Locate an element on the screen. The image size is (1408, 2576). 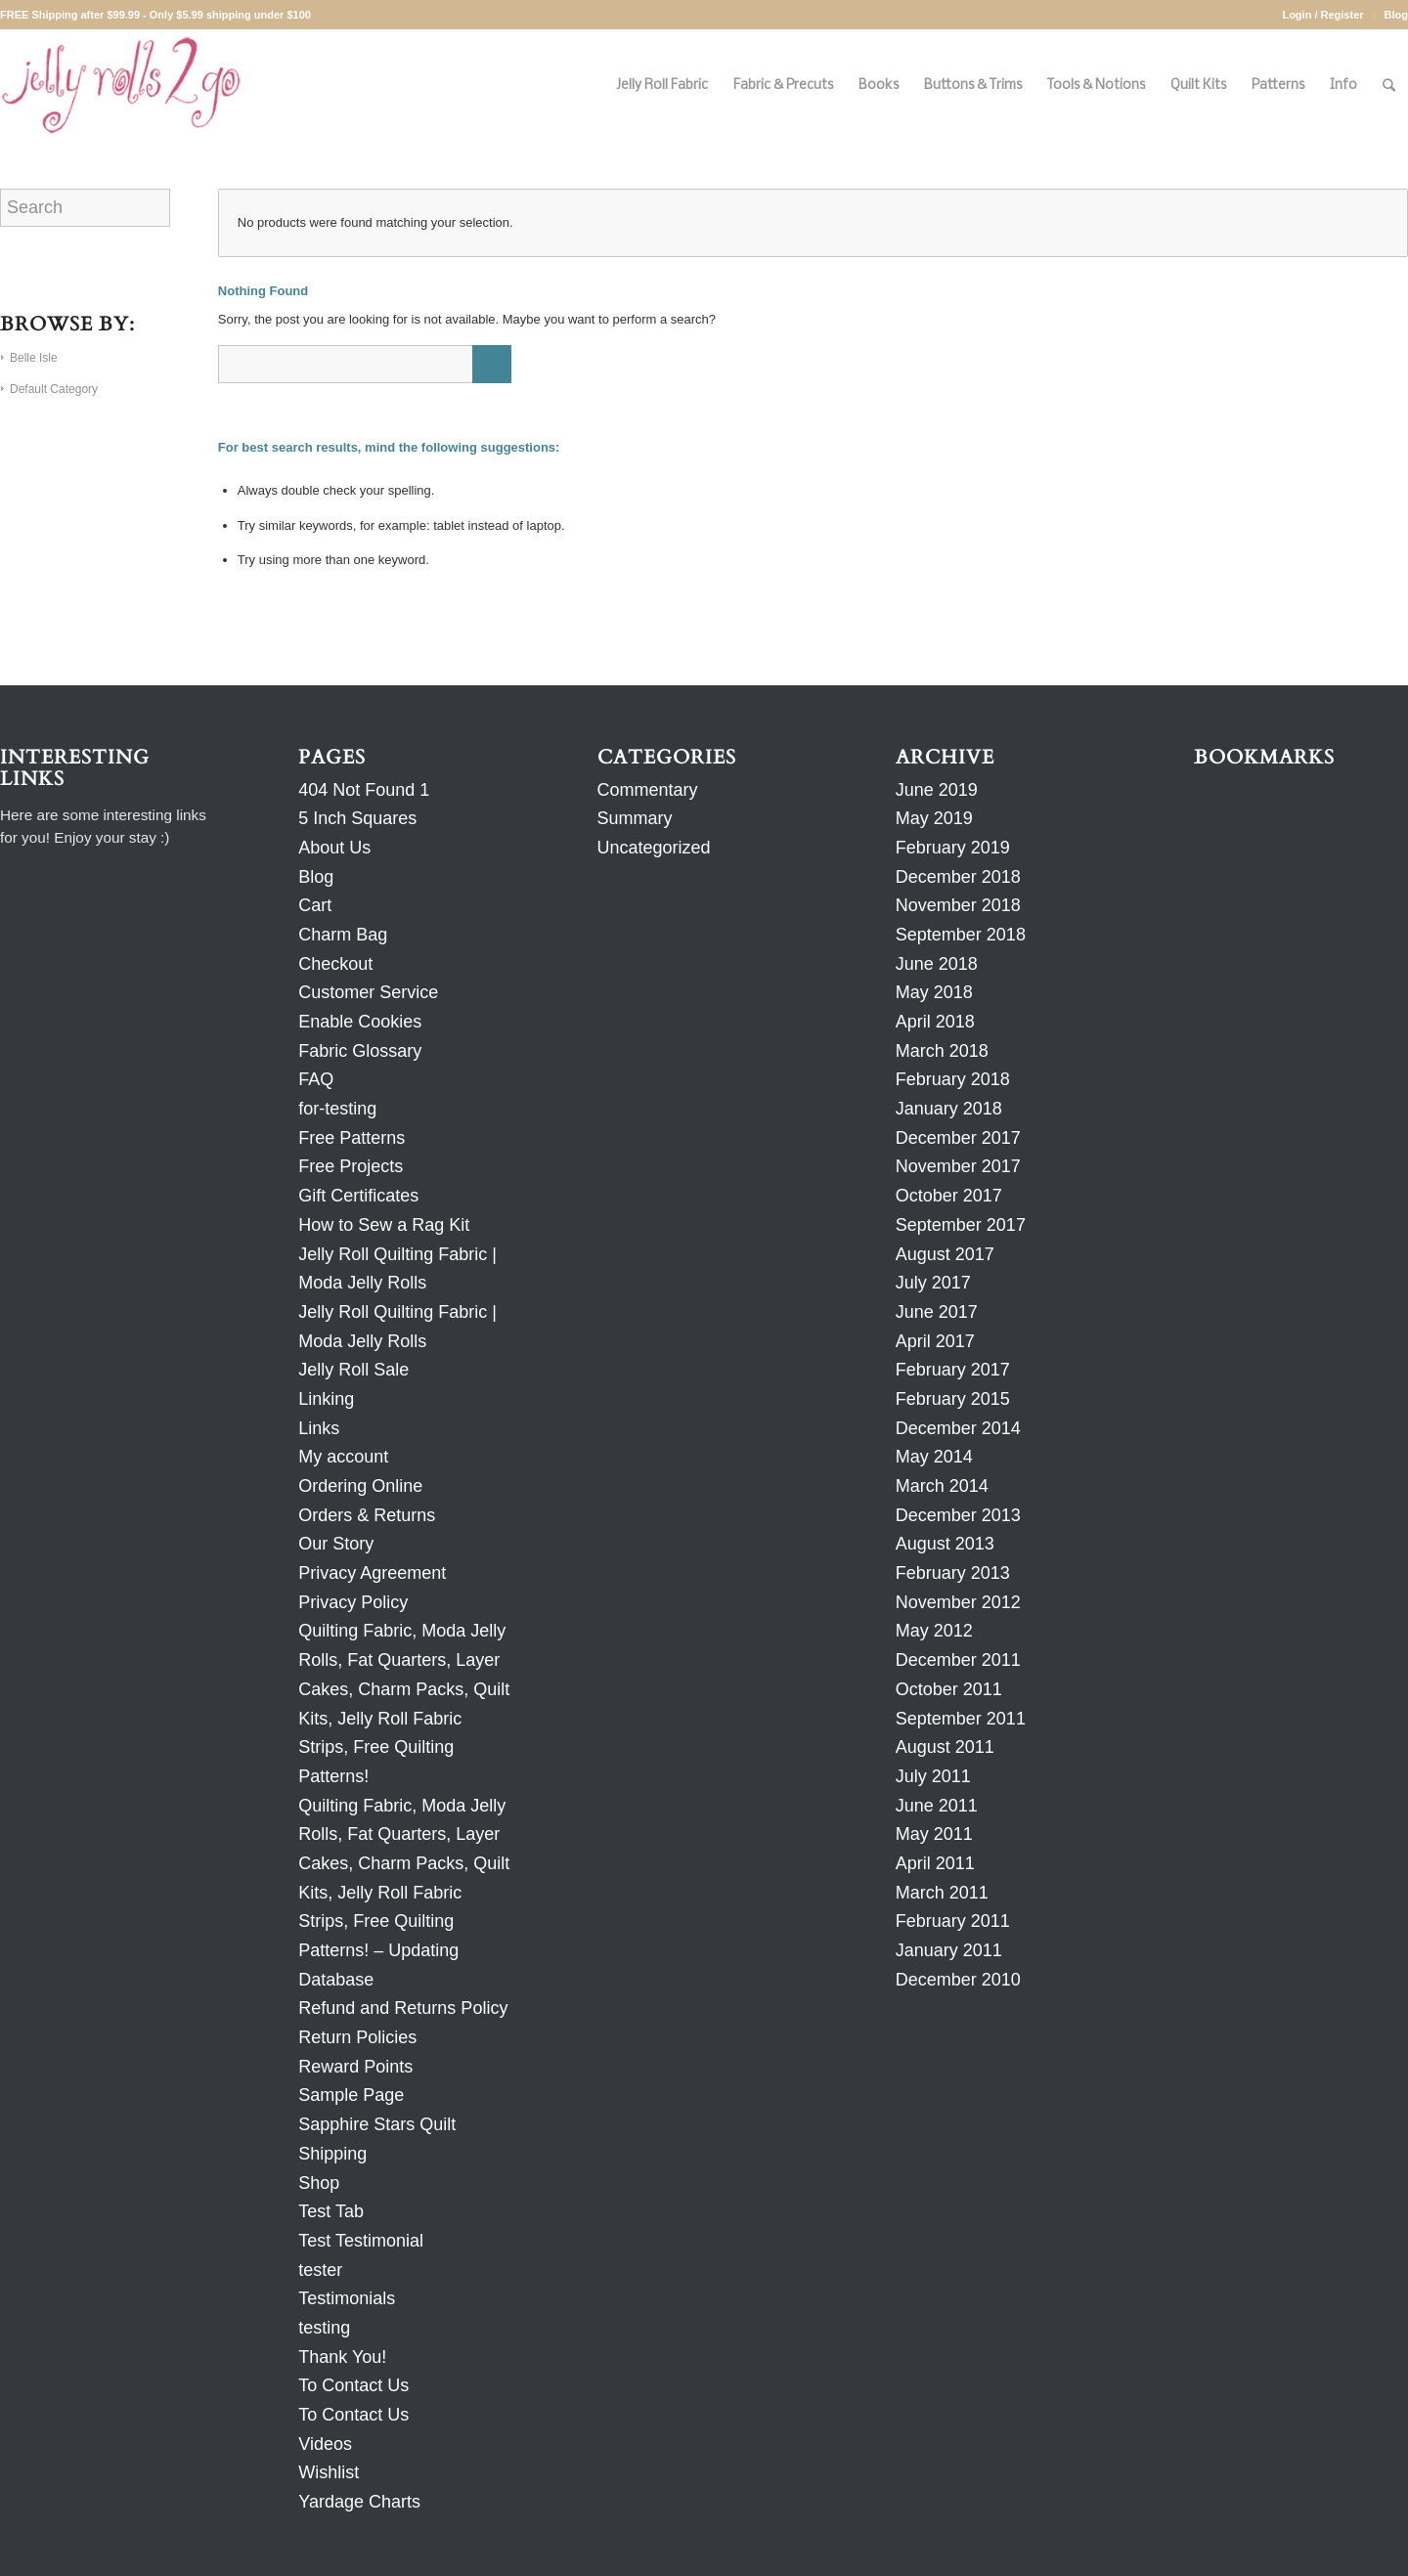
Default Category is located at coordinates (54, 389).